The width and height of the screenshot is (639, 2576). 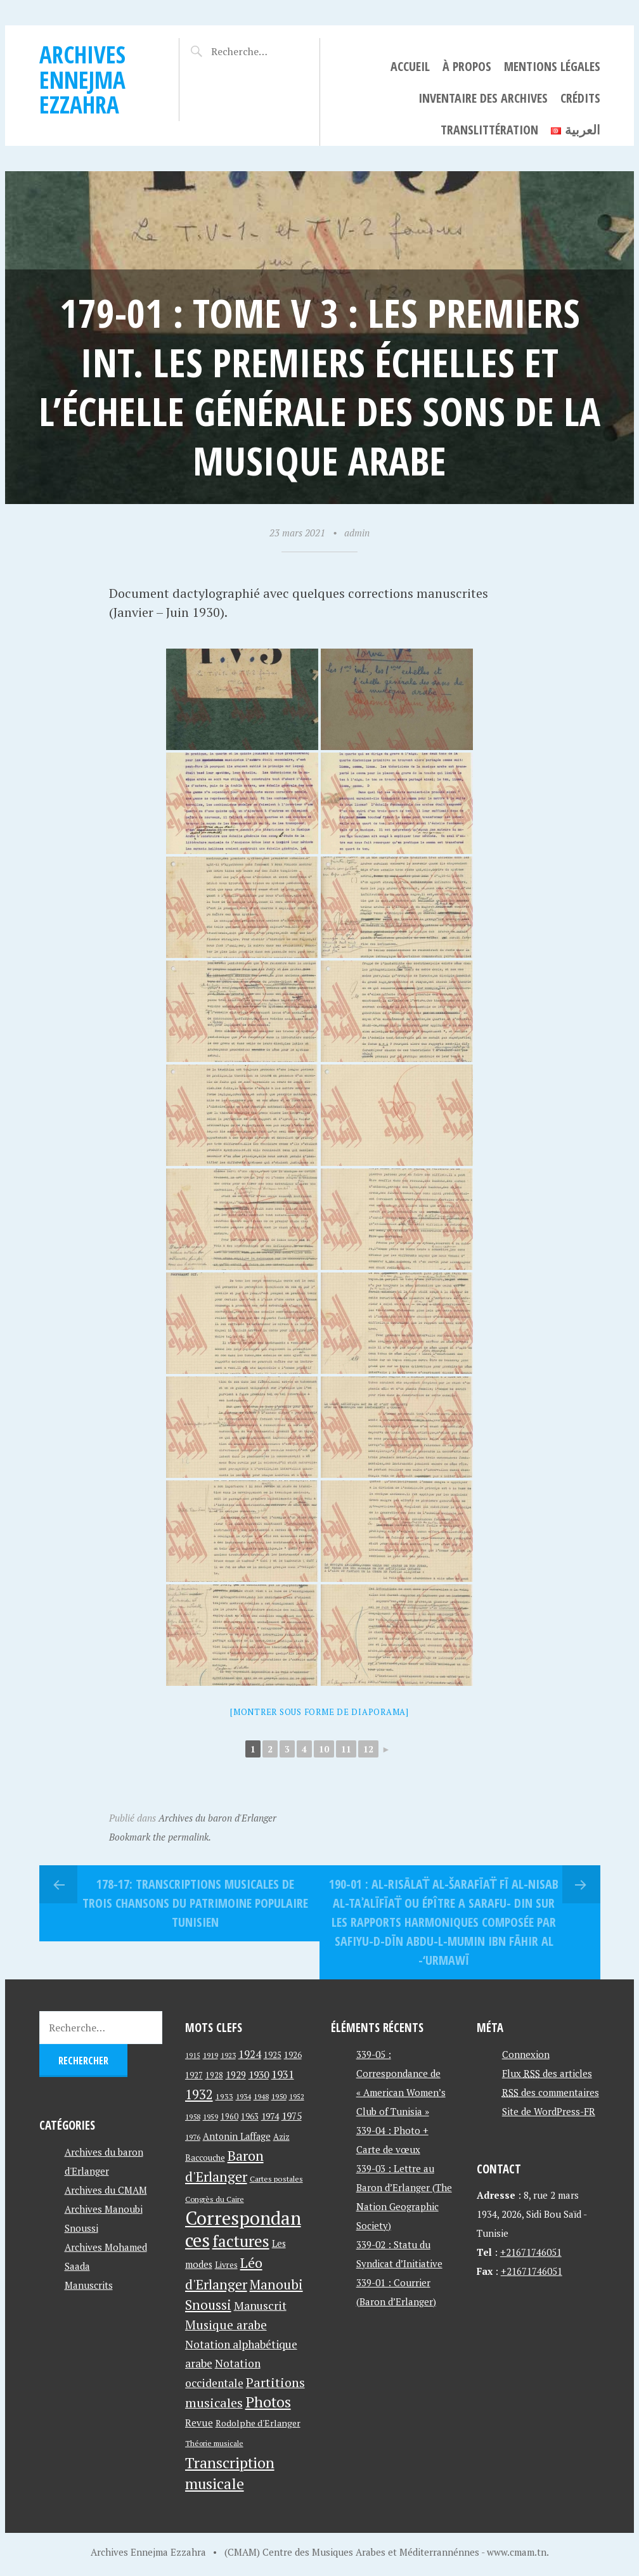 I want to click on Cartes postales [Cartes postales (41 éléments)], so click(x=276, y=2178).